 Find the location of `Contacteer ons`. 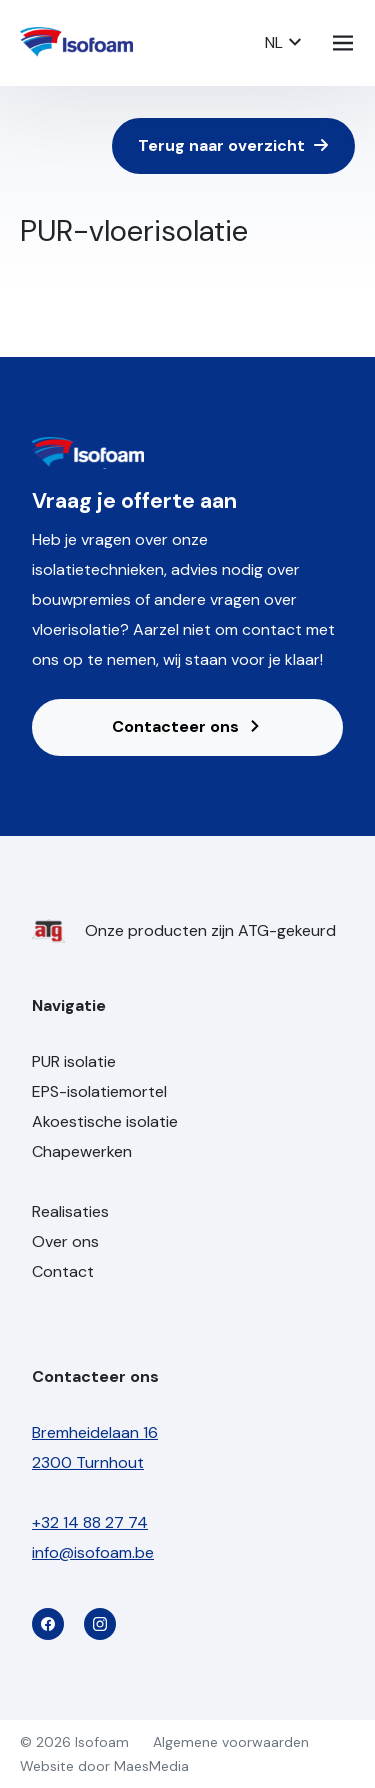

Contacteer ons is located at coordinates (187, 726).